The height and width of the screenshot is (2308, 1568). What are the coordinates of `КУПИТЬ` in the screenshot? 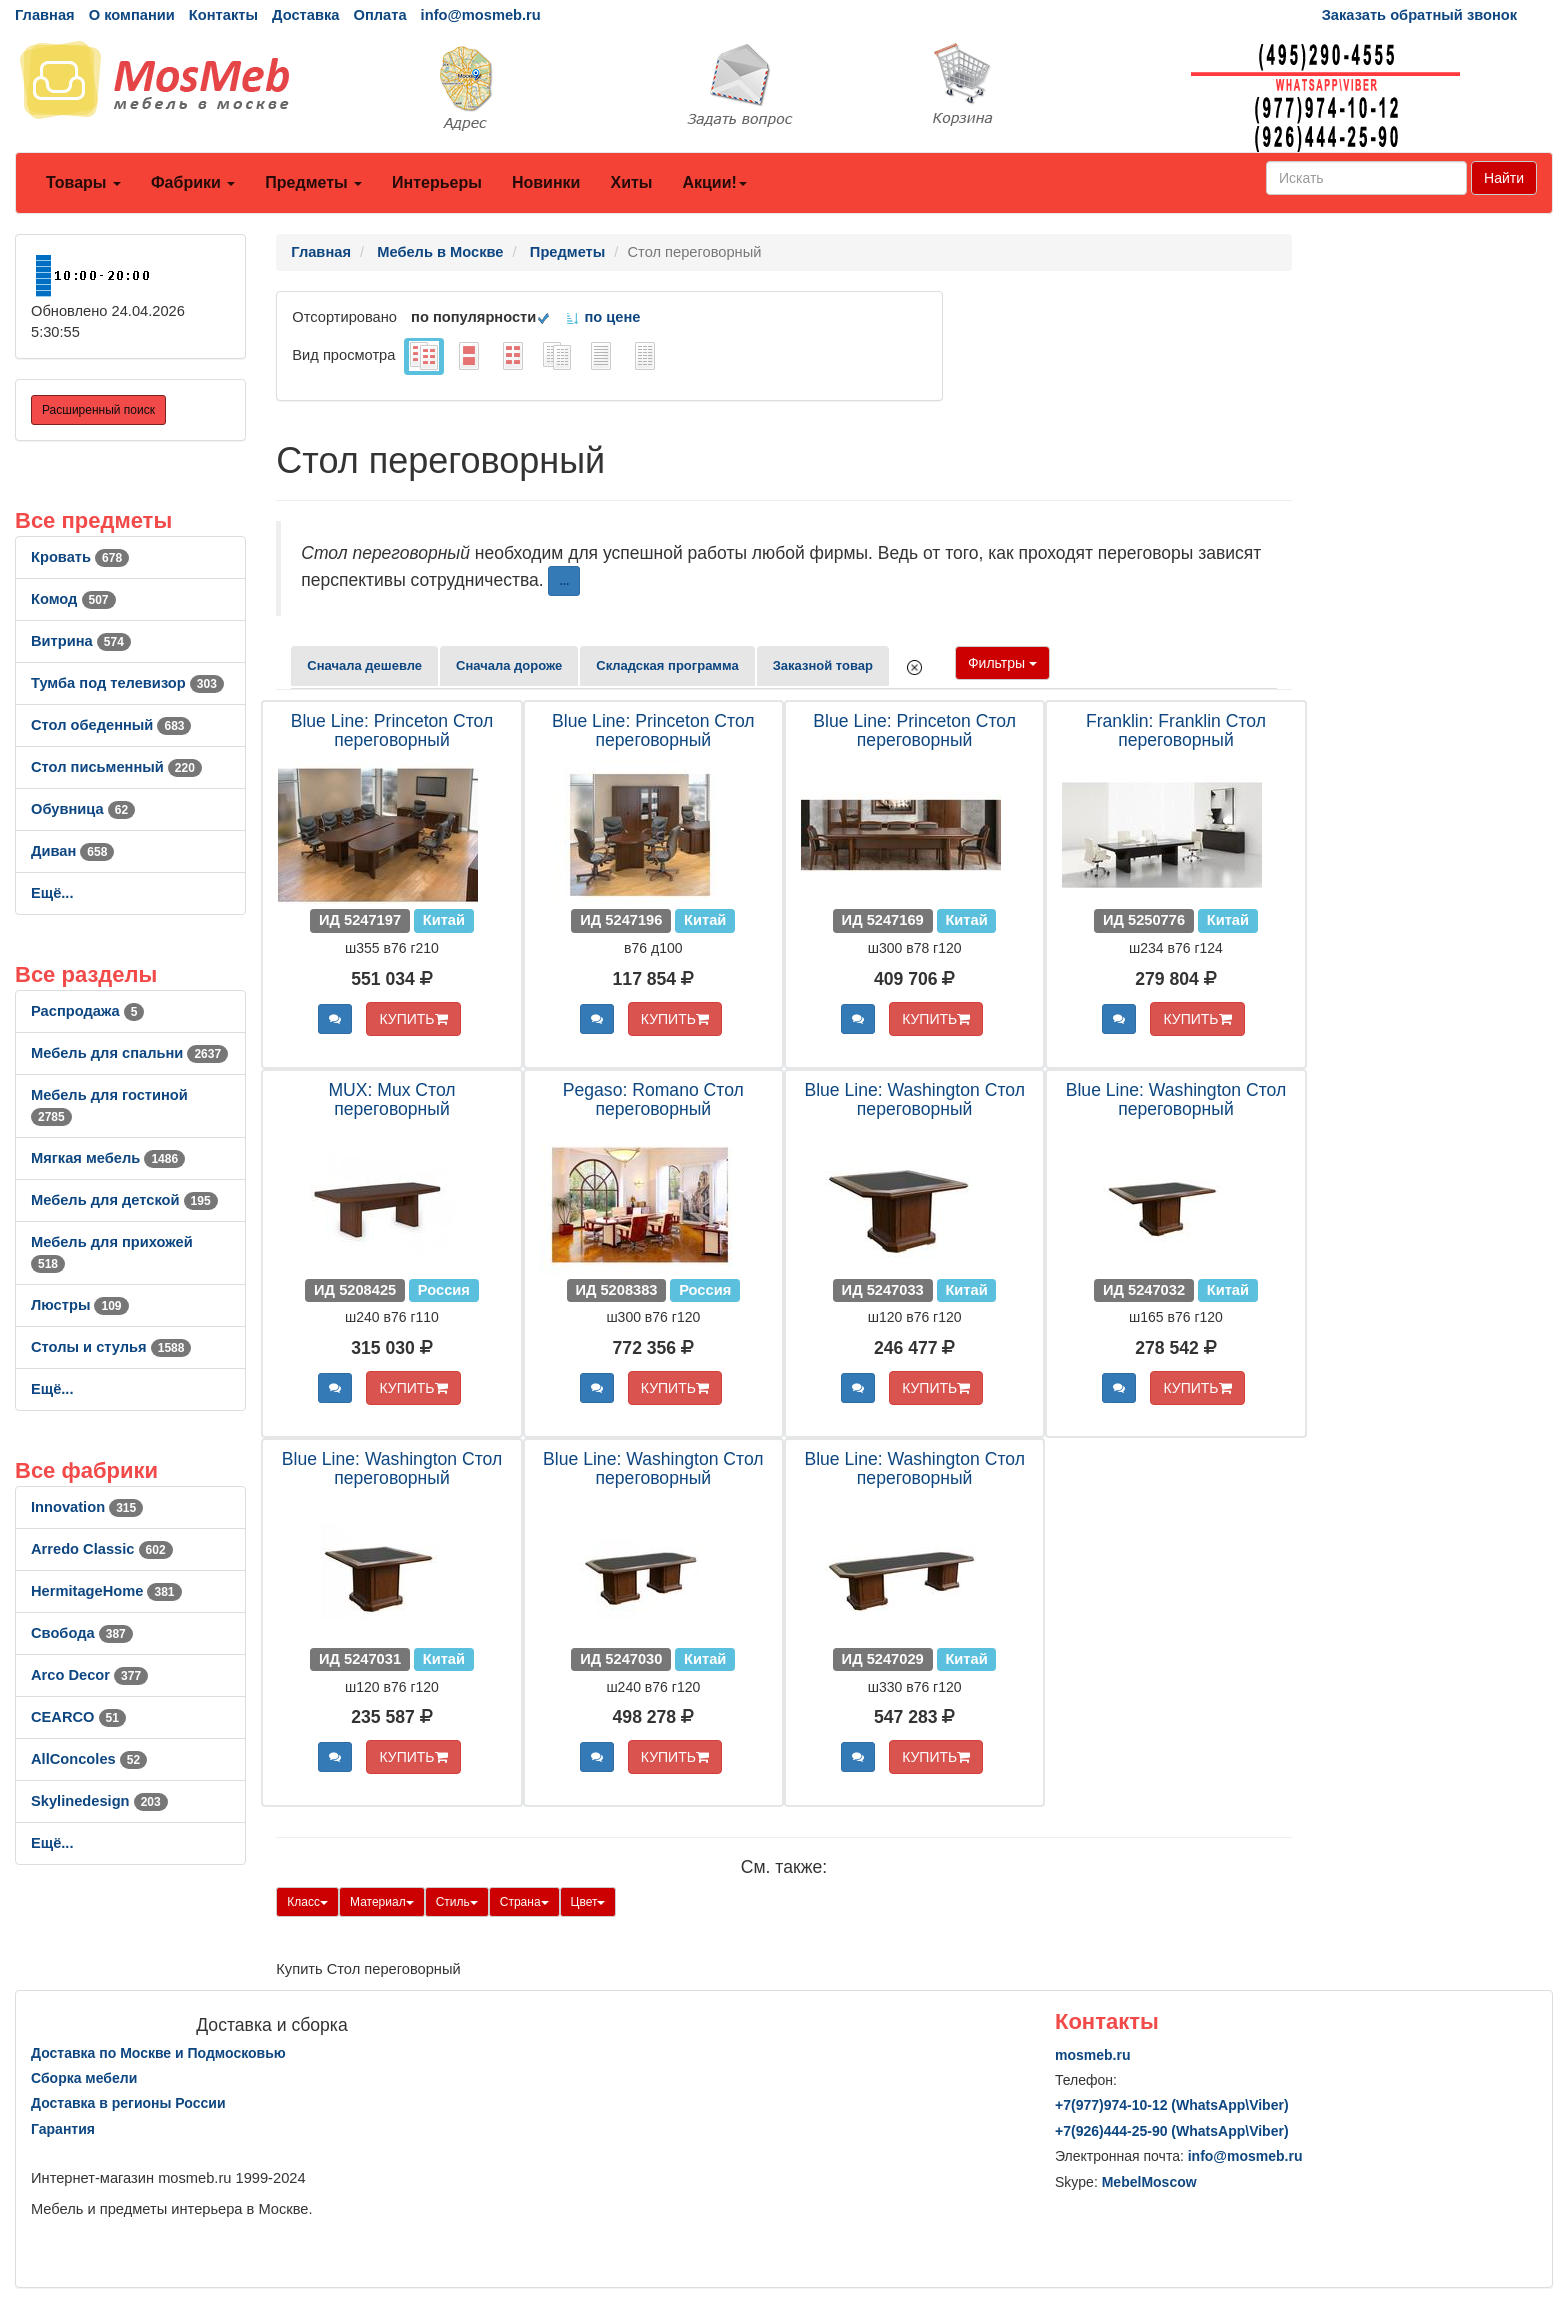 It's located at (413, 1019).